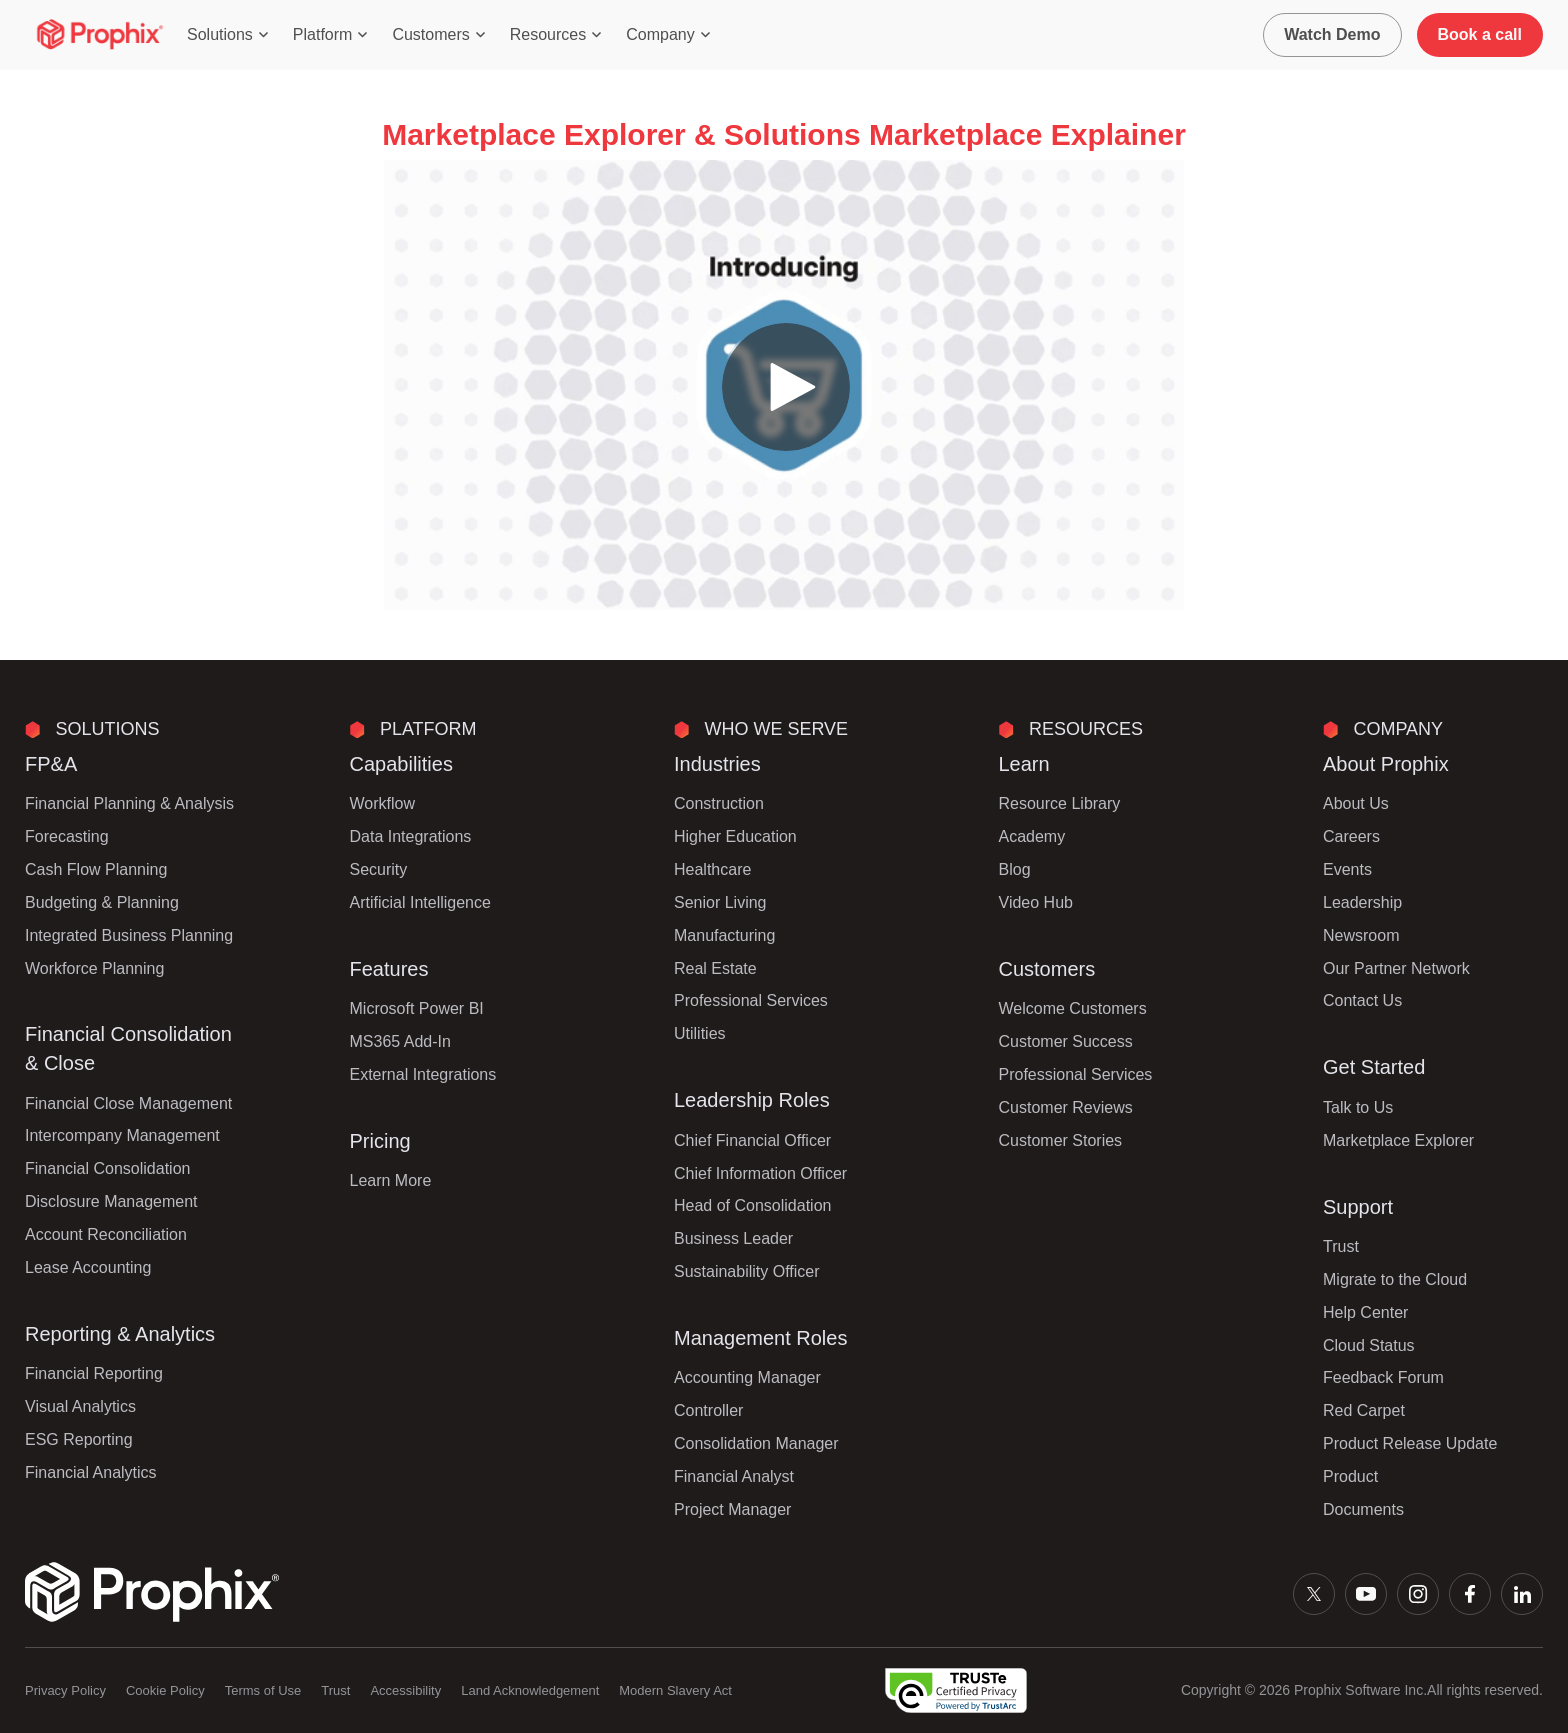 The image size is (1568, 1733). I want to click on Project Manager, so click(732, 1509).